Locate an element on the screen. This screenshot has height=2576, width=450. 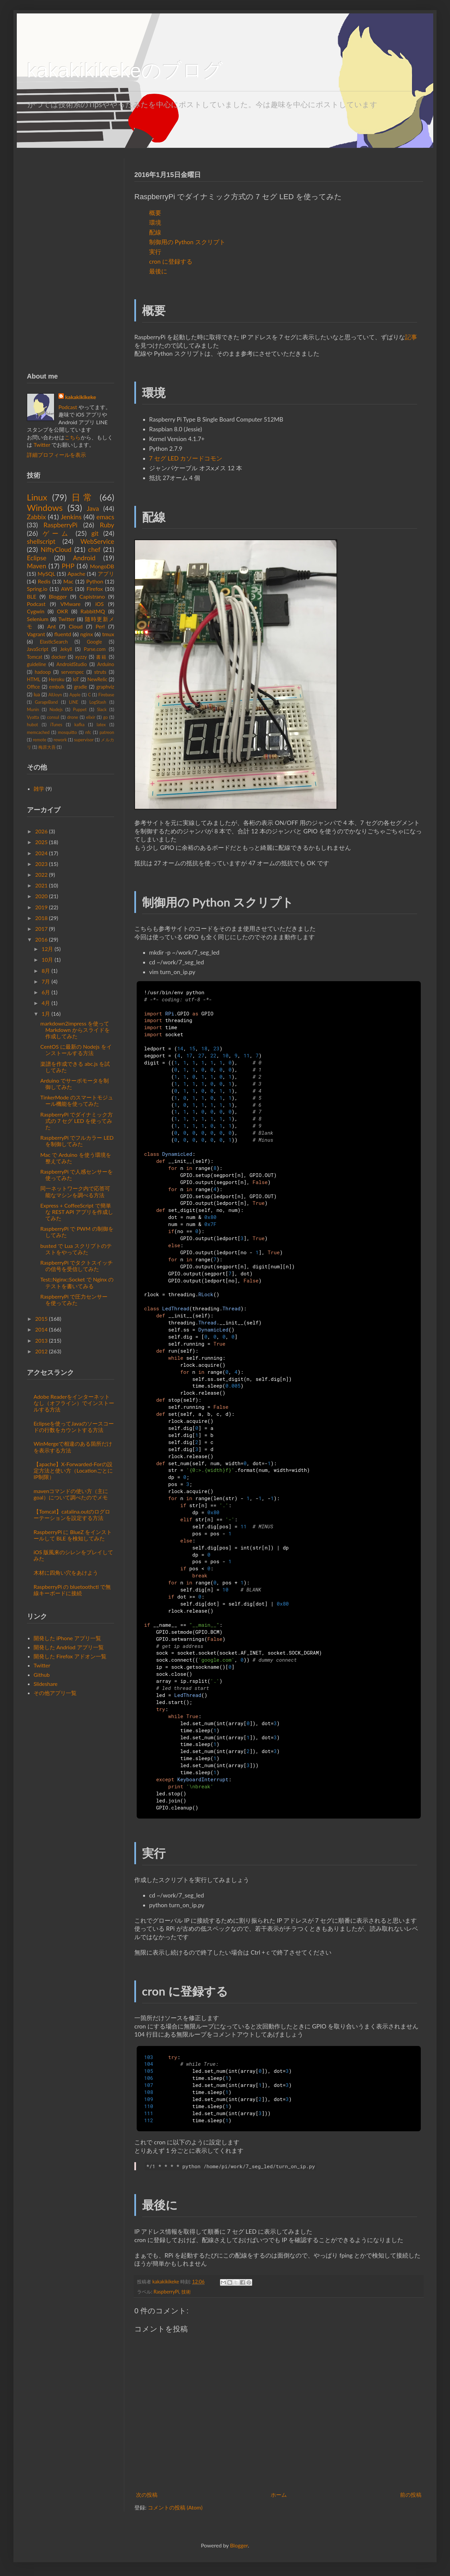
Parse.com is located at coordinates (95, 649).